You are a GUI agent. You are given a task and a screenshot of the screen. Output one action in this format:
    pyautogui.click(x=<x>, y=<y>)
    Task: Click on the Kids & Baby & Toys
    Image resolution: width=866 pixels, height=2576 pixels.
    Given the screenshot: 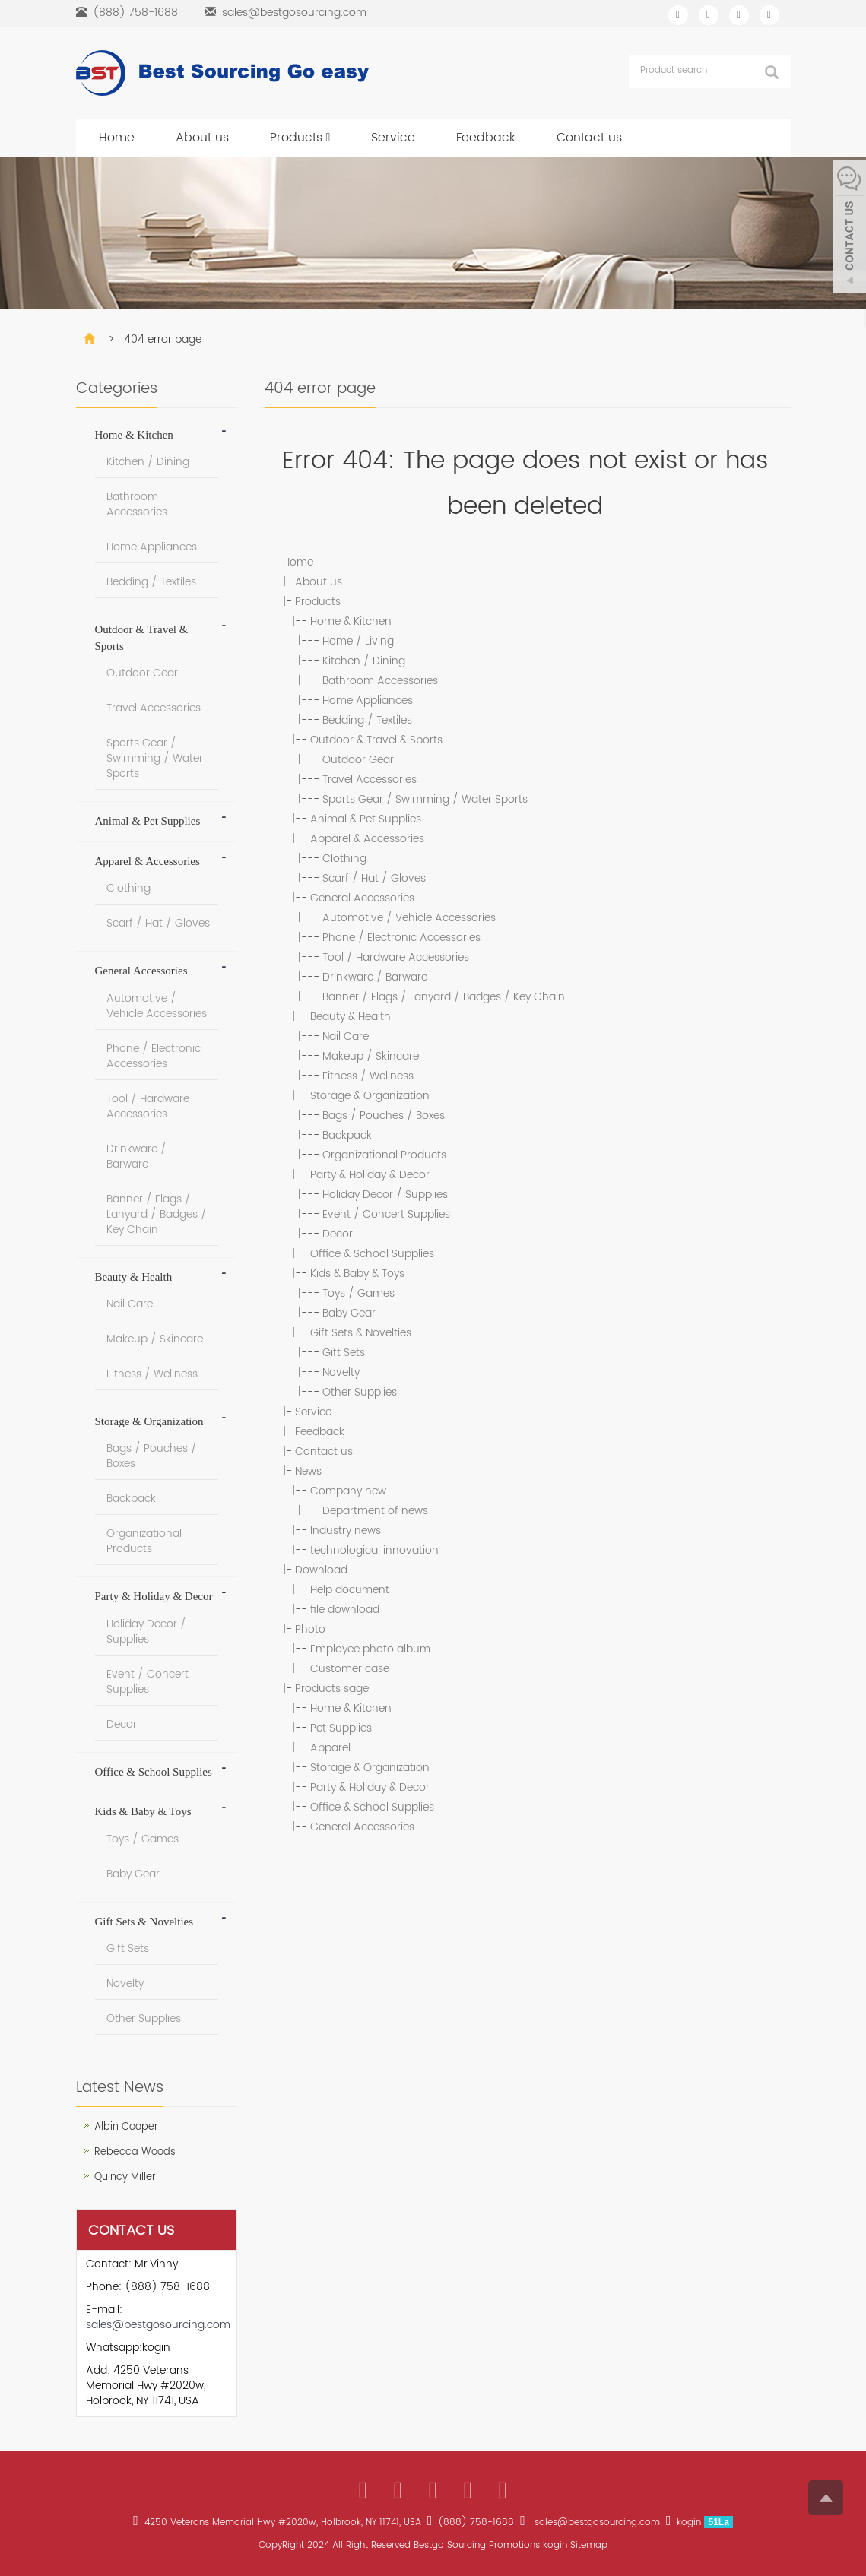 What is the action you would take?
    pyautogui.click(x=357, y=1273)
    